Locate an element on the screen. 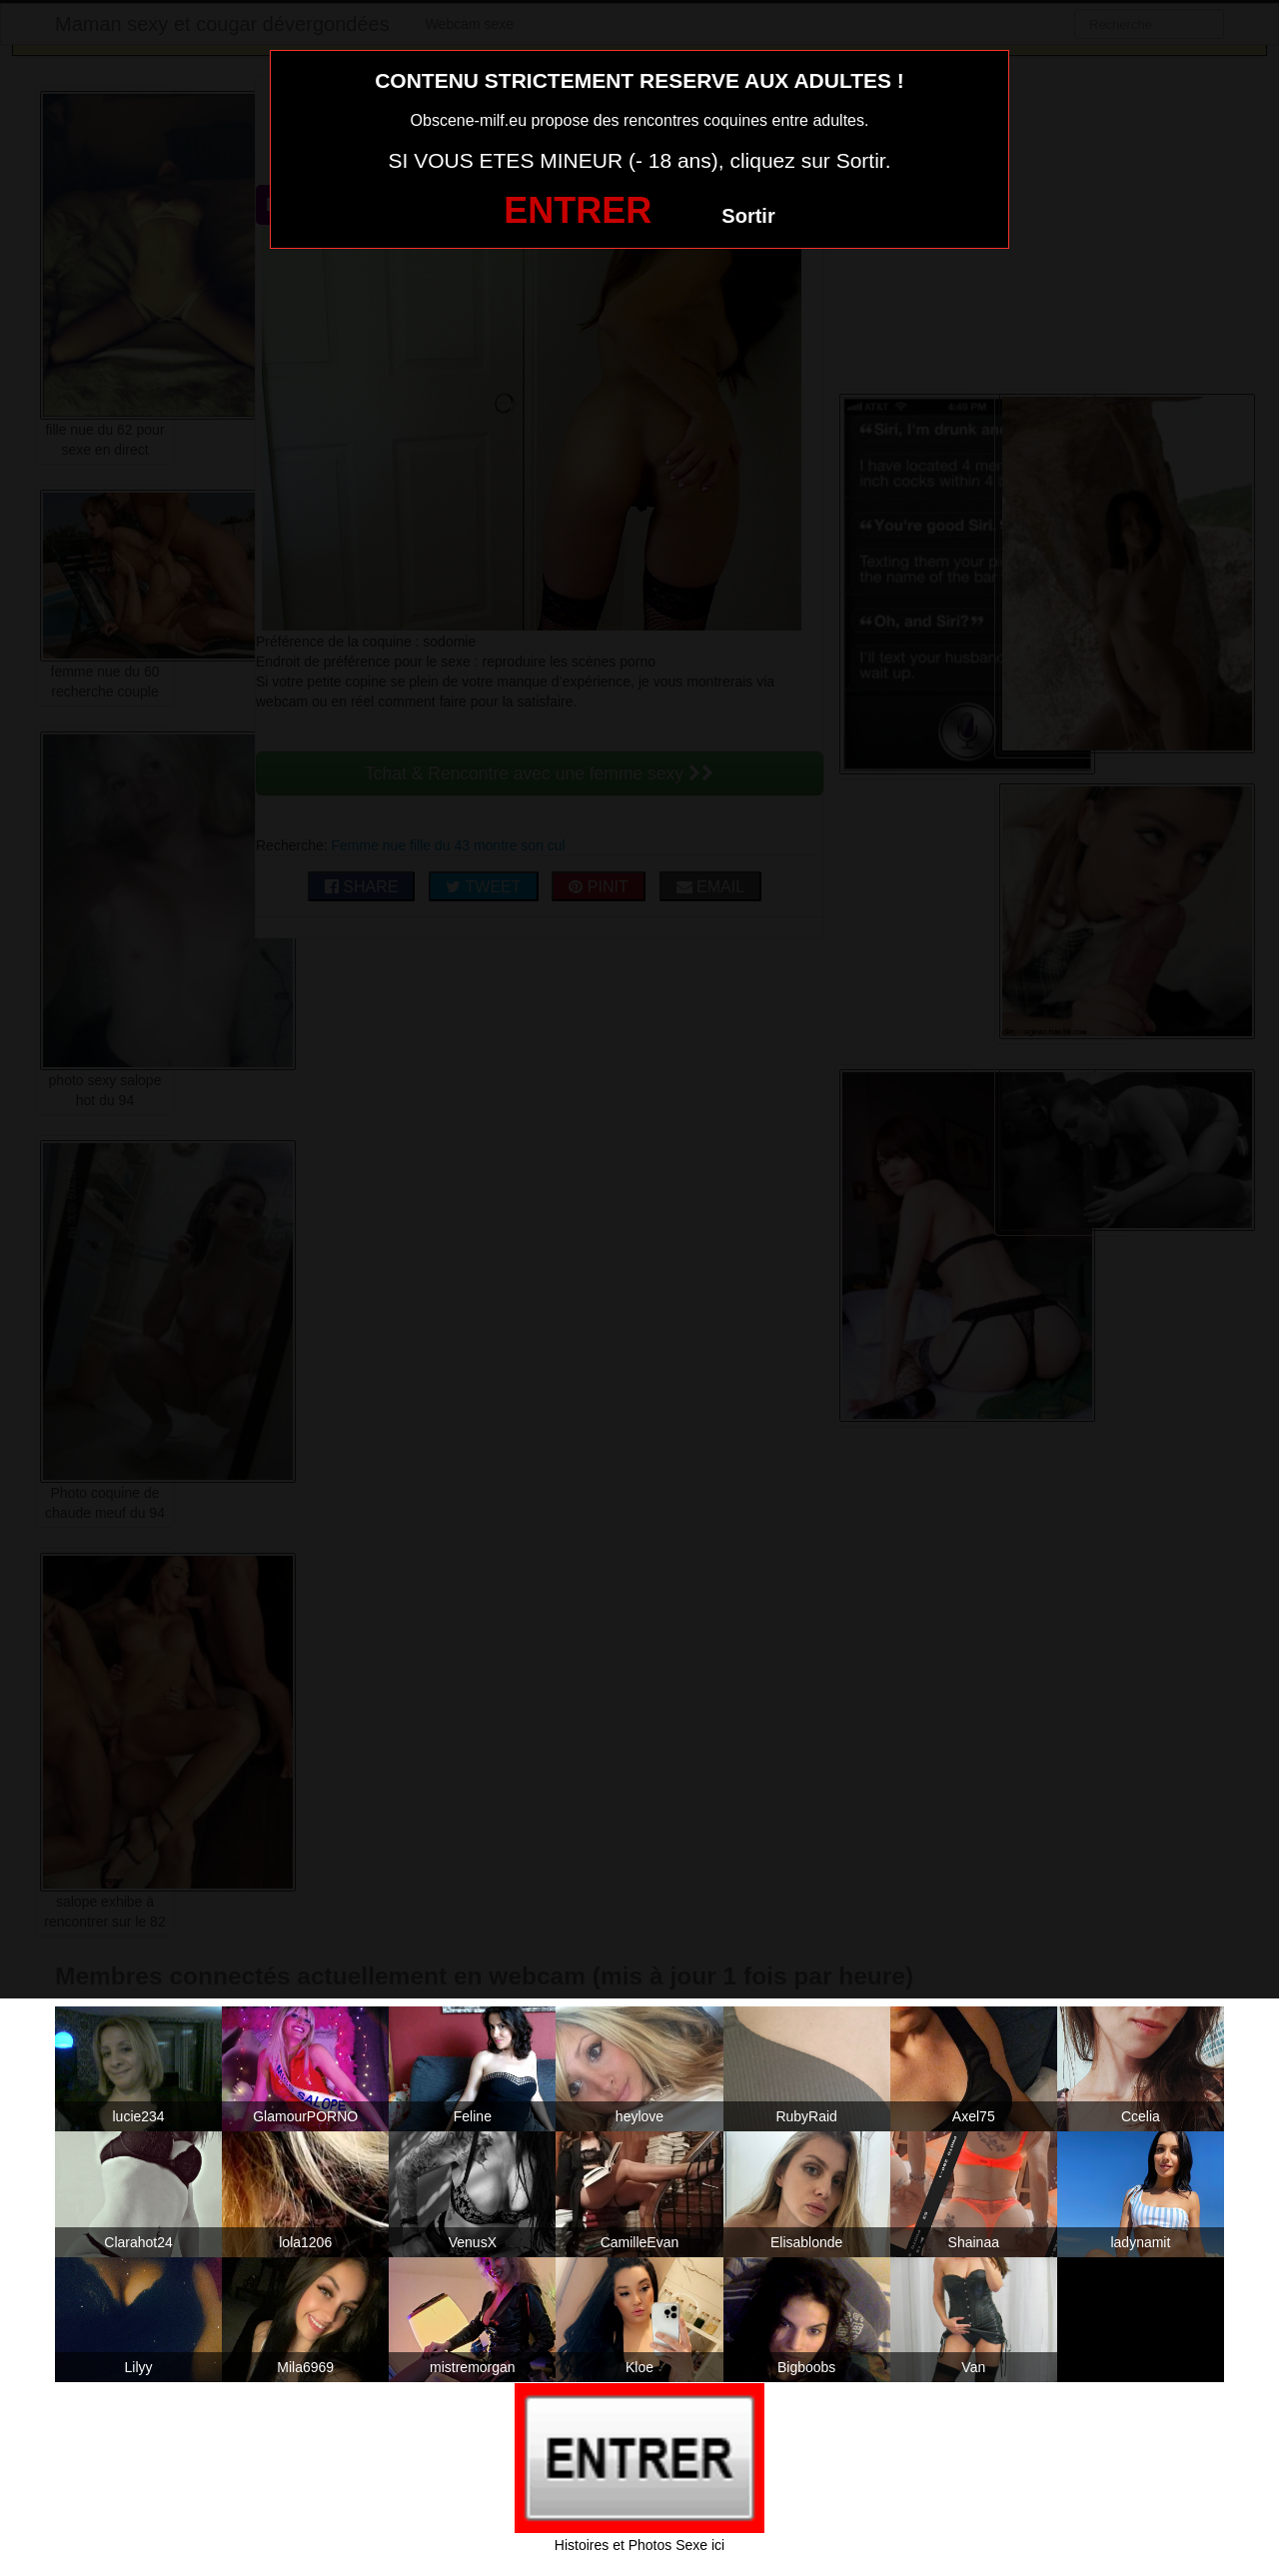 The width and height of the screenshot is (1279, 2576). Sortir is located at coordinates (747, 216).